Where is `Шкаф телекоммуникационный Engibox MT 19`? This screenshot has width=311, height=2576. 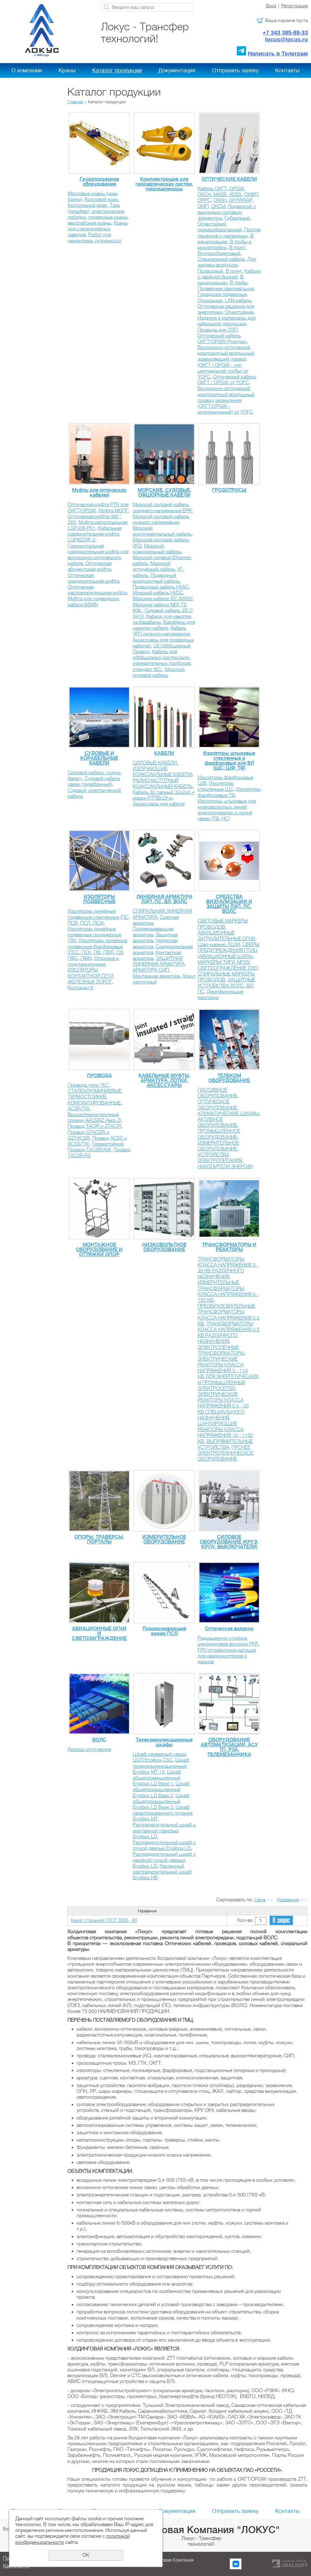
Шкаф телекоммуникационный Engibox MT 19 is located at coordinates (161, 1766).